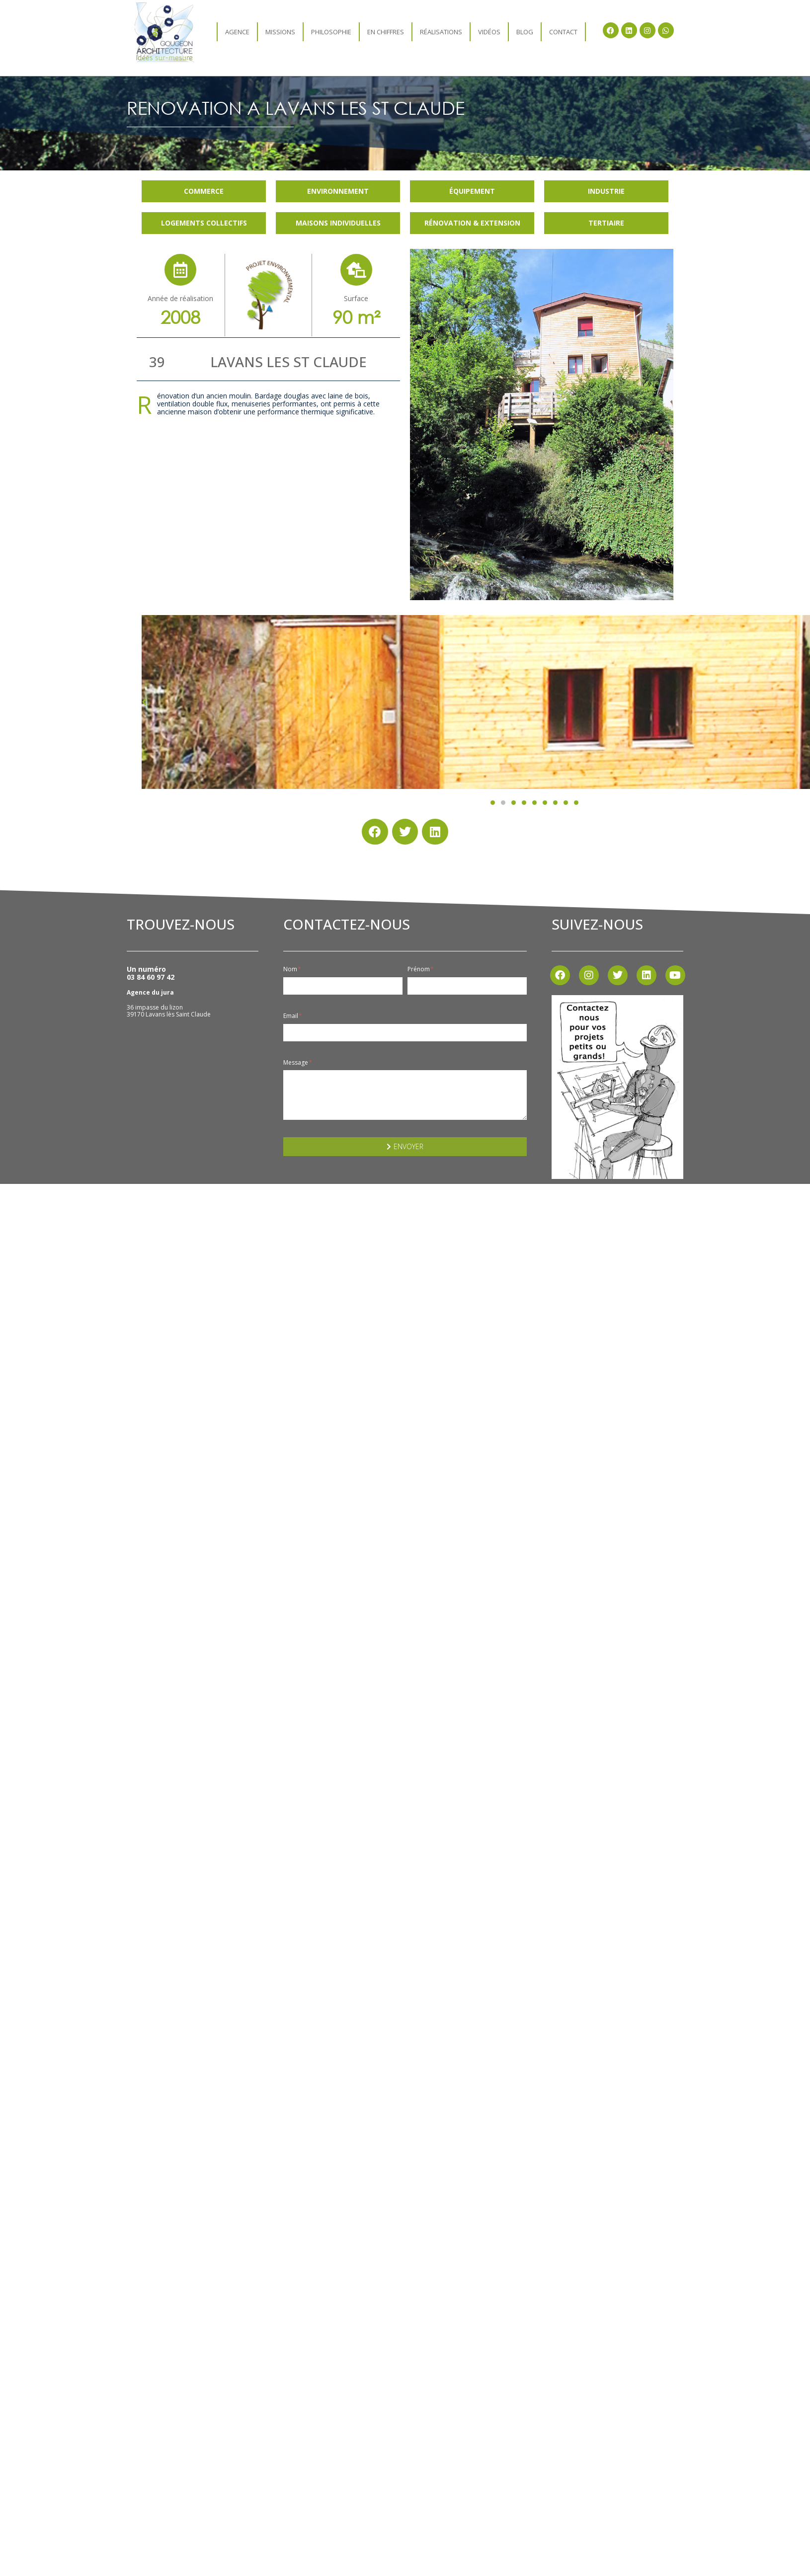 Image resolution: width=810 pixels, height=2576 pixels. What do you see at coordinates (492, 802) in the screenshot?
I see `[button]` at bounding box center [492, 802].